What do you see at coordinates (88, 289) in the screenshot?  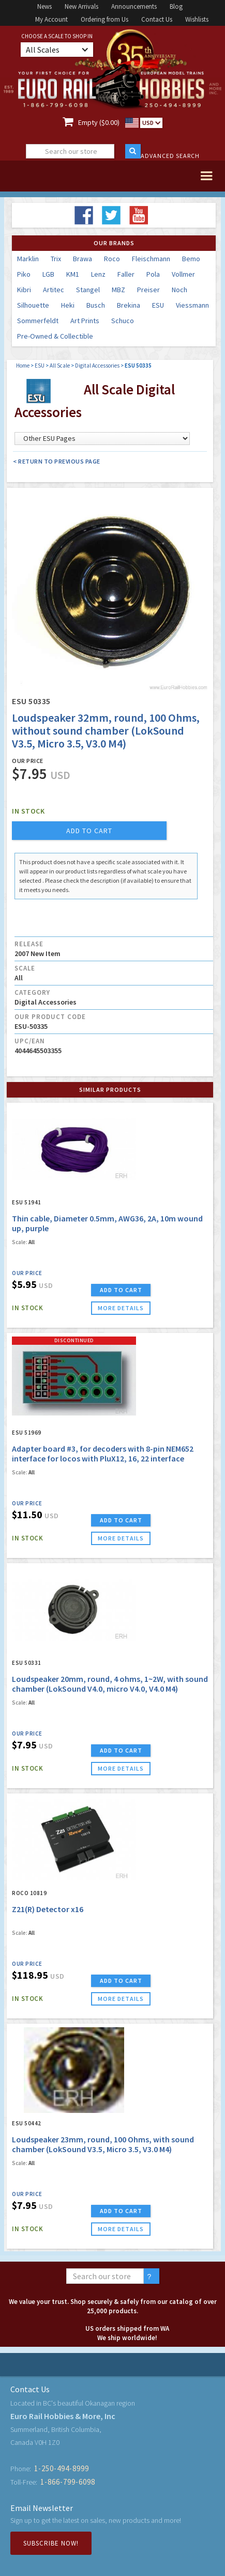 I see `Stangel` at bounding box center [88, 289].